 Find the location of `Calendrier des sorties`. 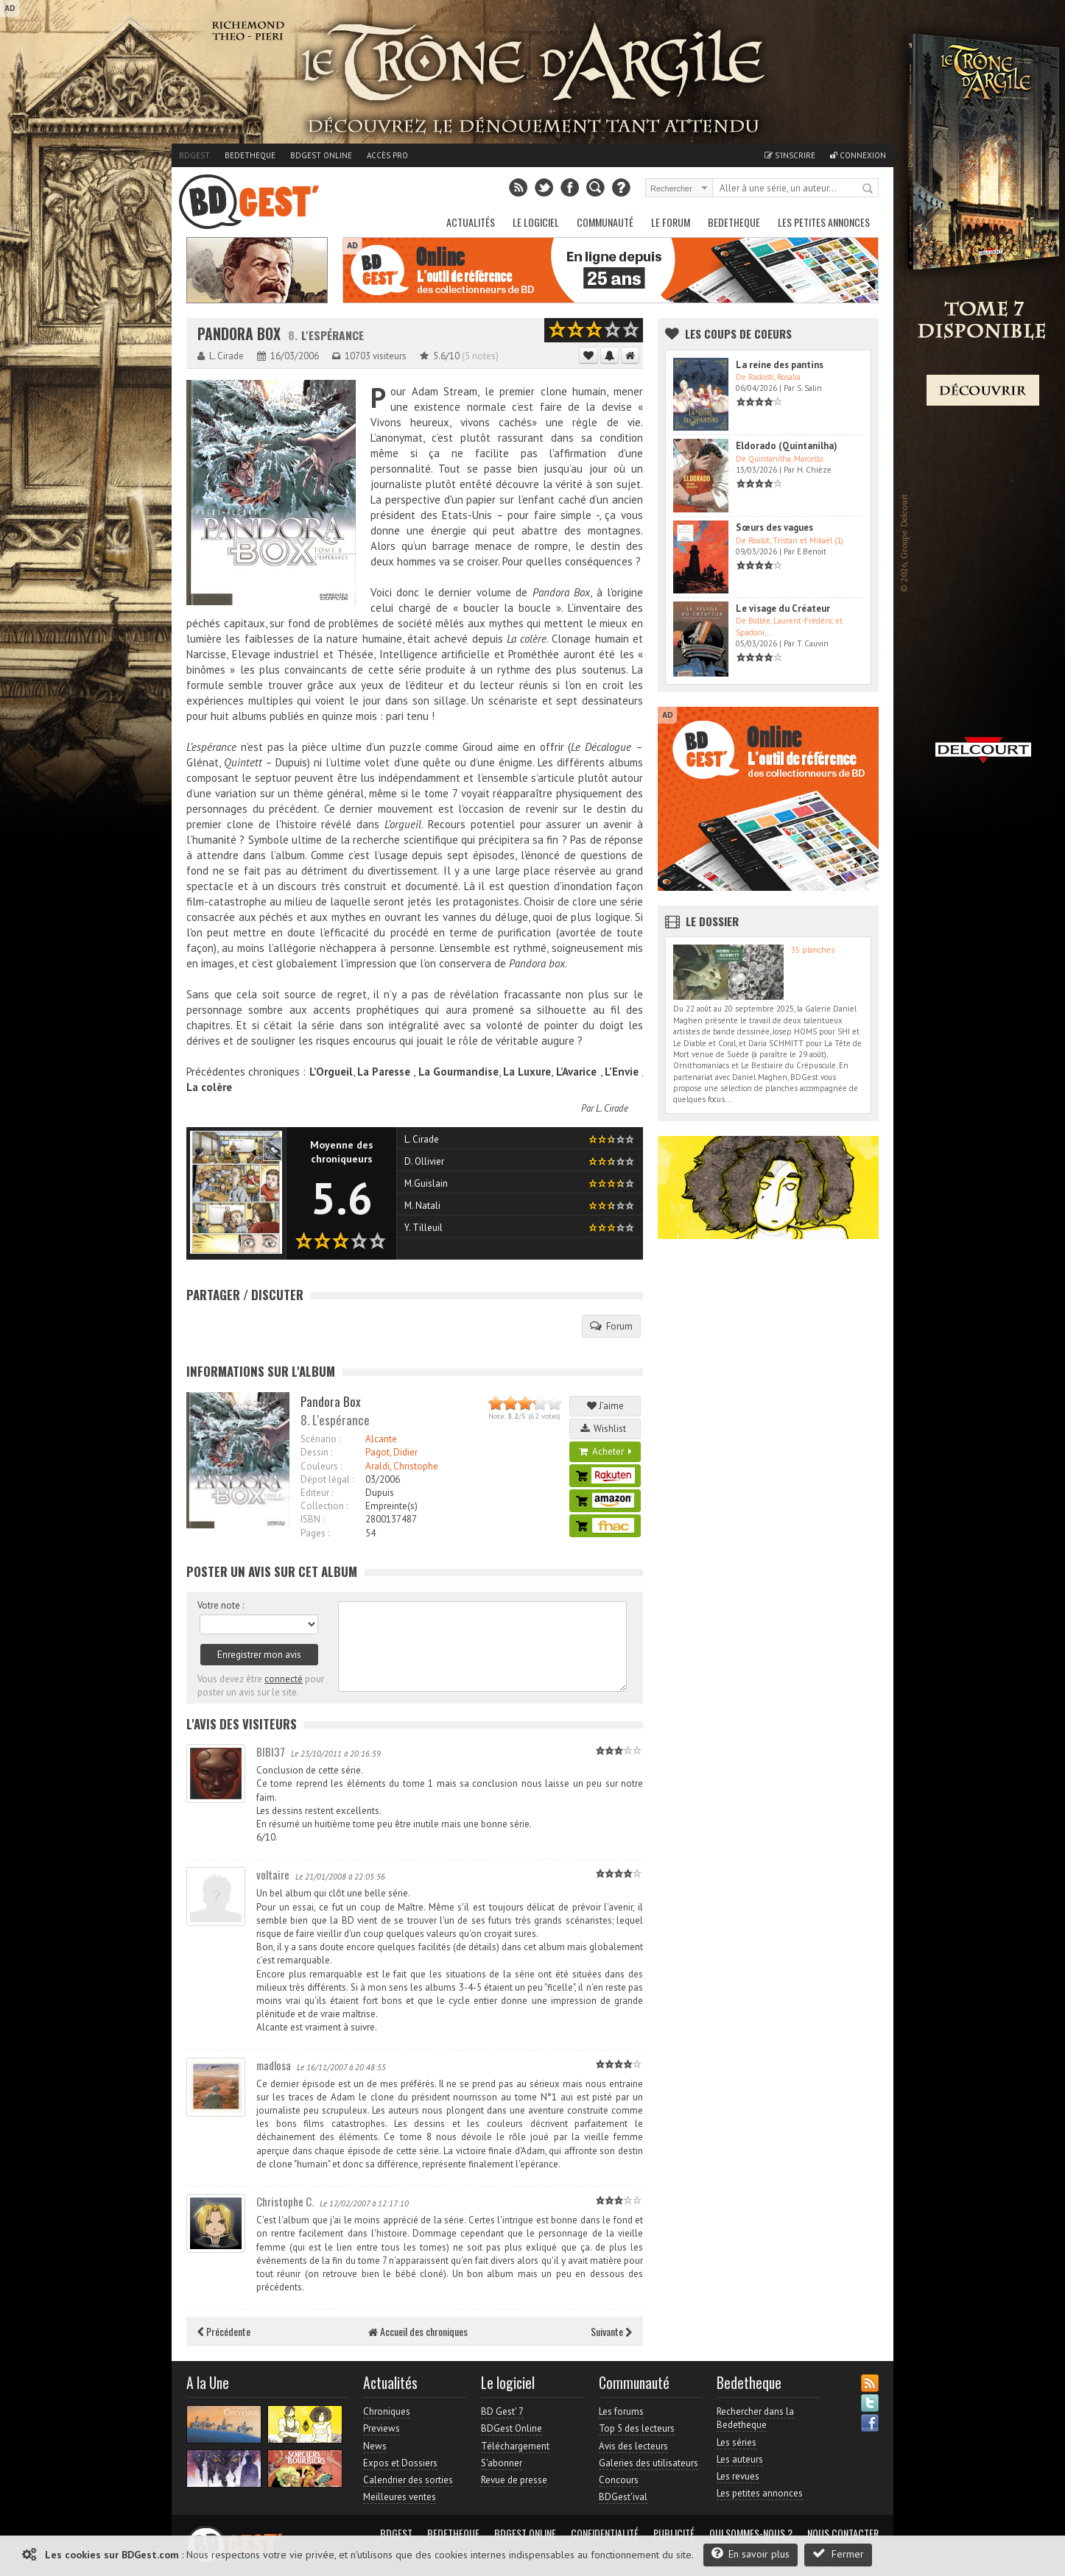

Calendrier des sorties is located at coordinates (408, 2480).